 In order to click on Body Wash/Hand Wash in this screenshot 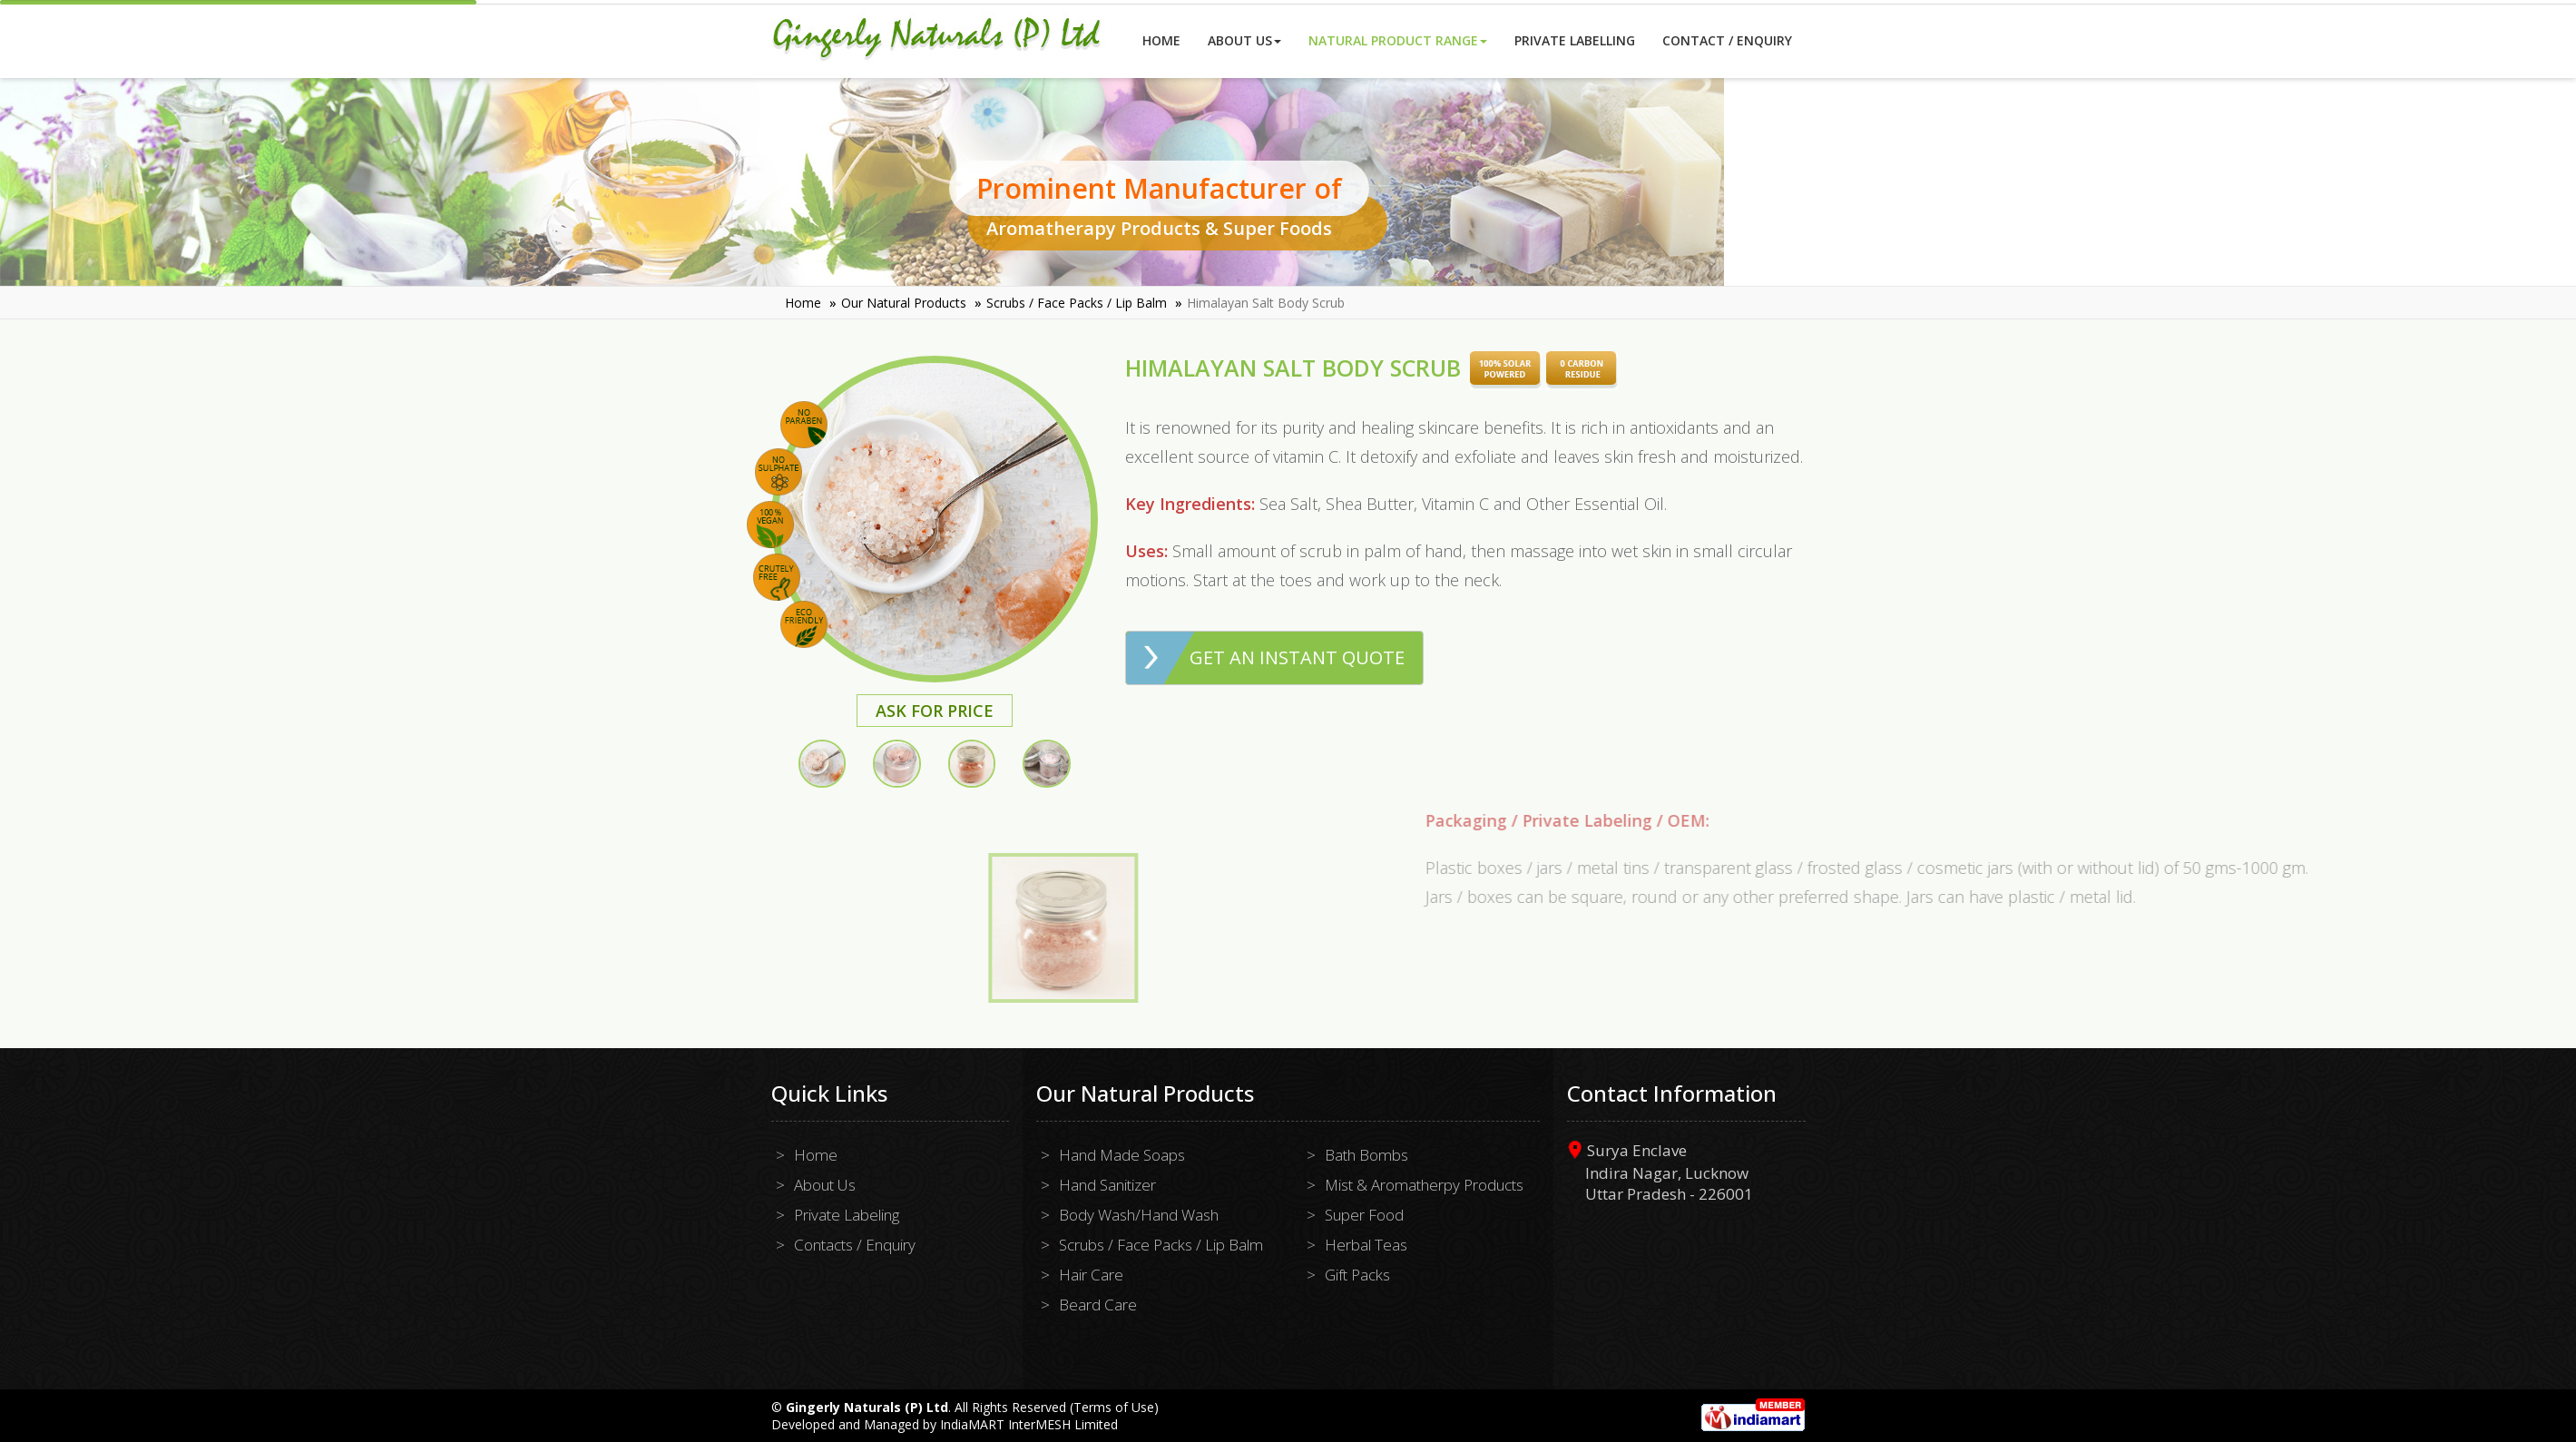, I will do `click(1139, 1214)`.